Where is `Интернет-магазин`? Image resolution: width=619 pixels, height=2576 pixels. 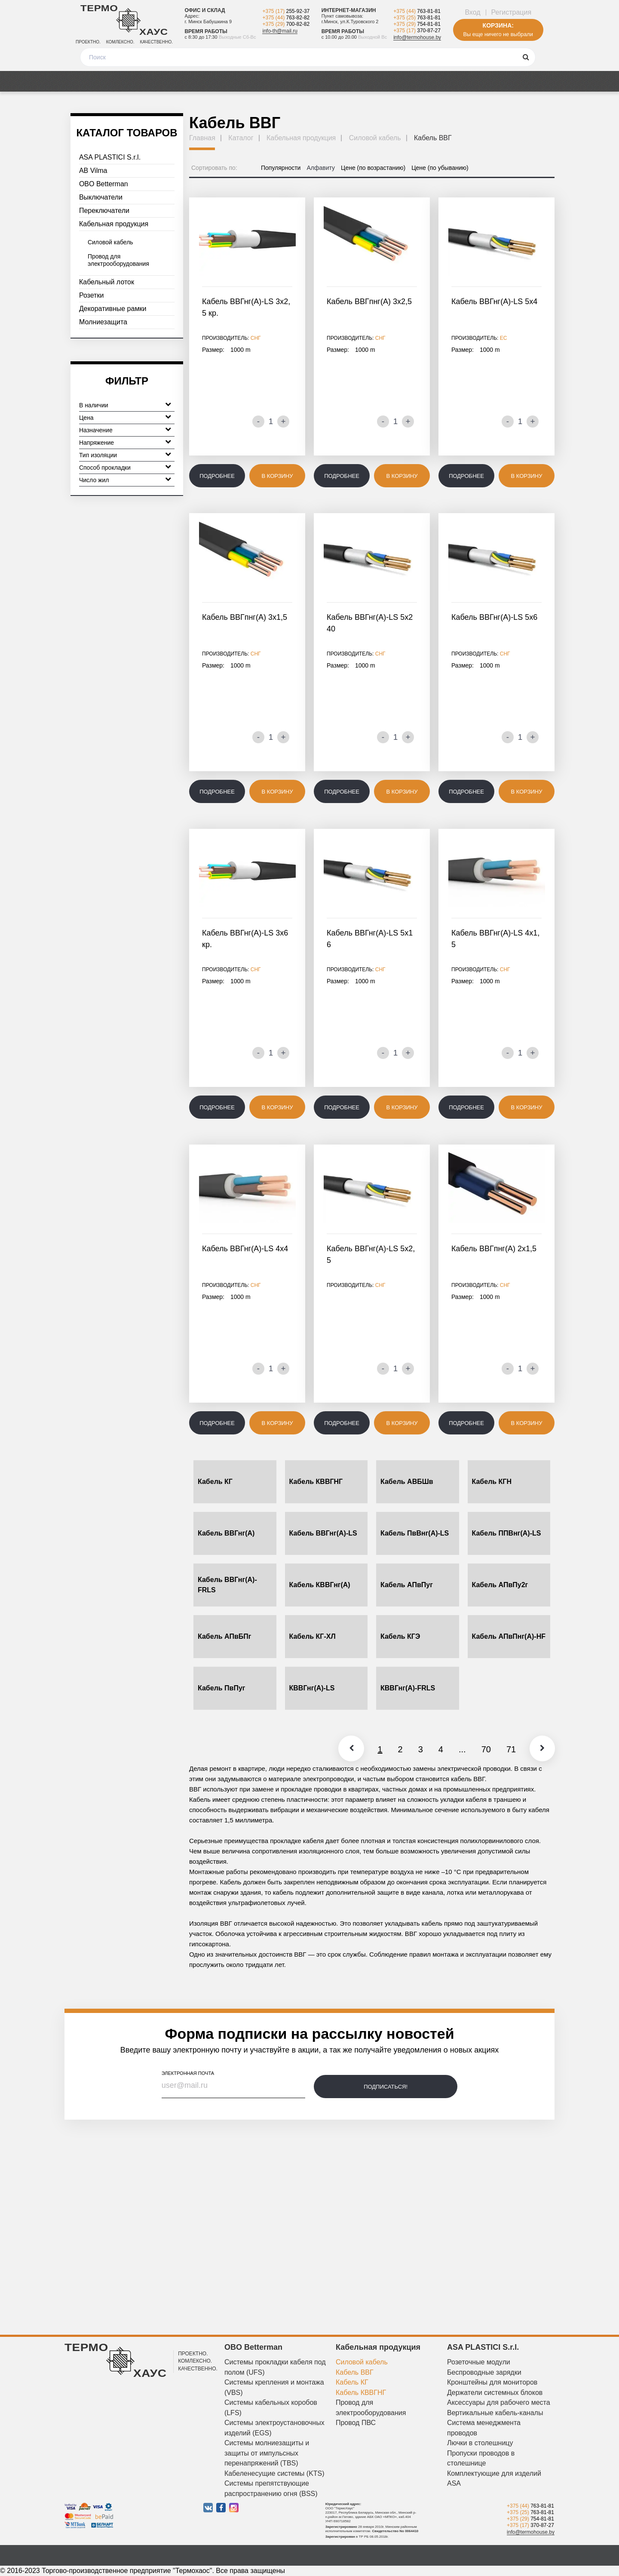
Интернет-магазин is located at coordinates (349, 10).